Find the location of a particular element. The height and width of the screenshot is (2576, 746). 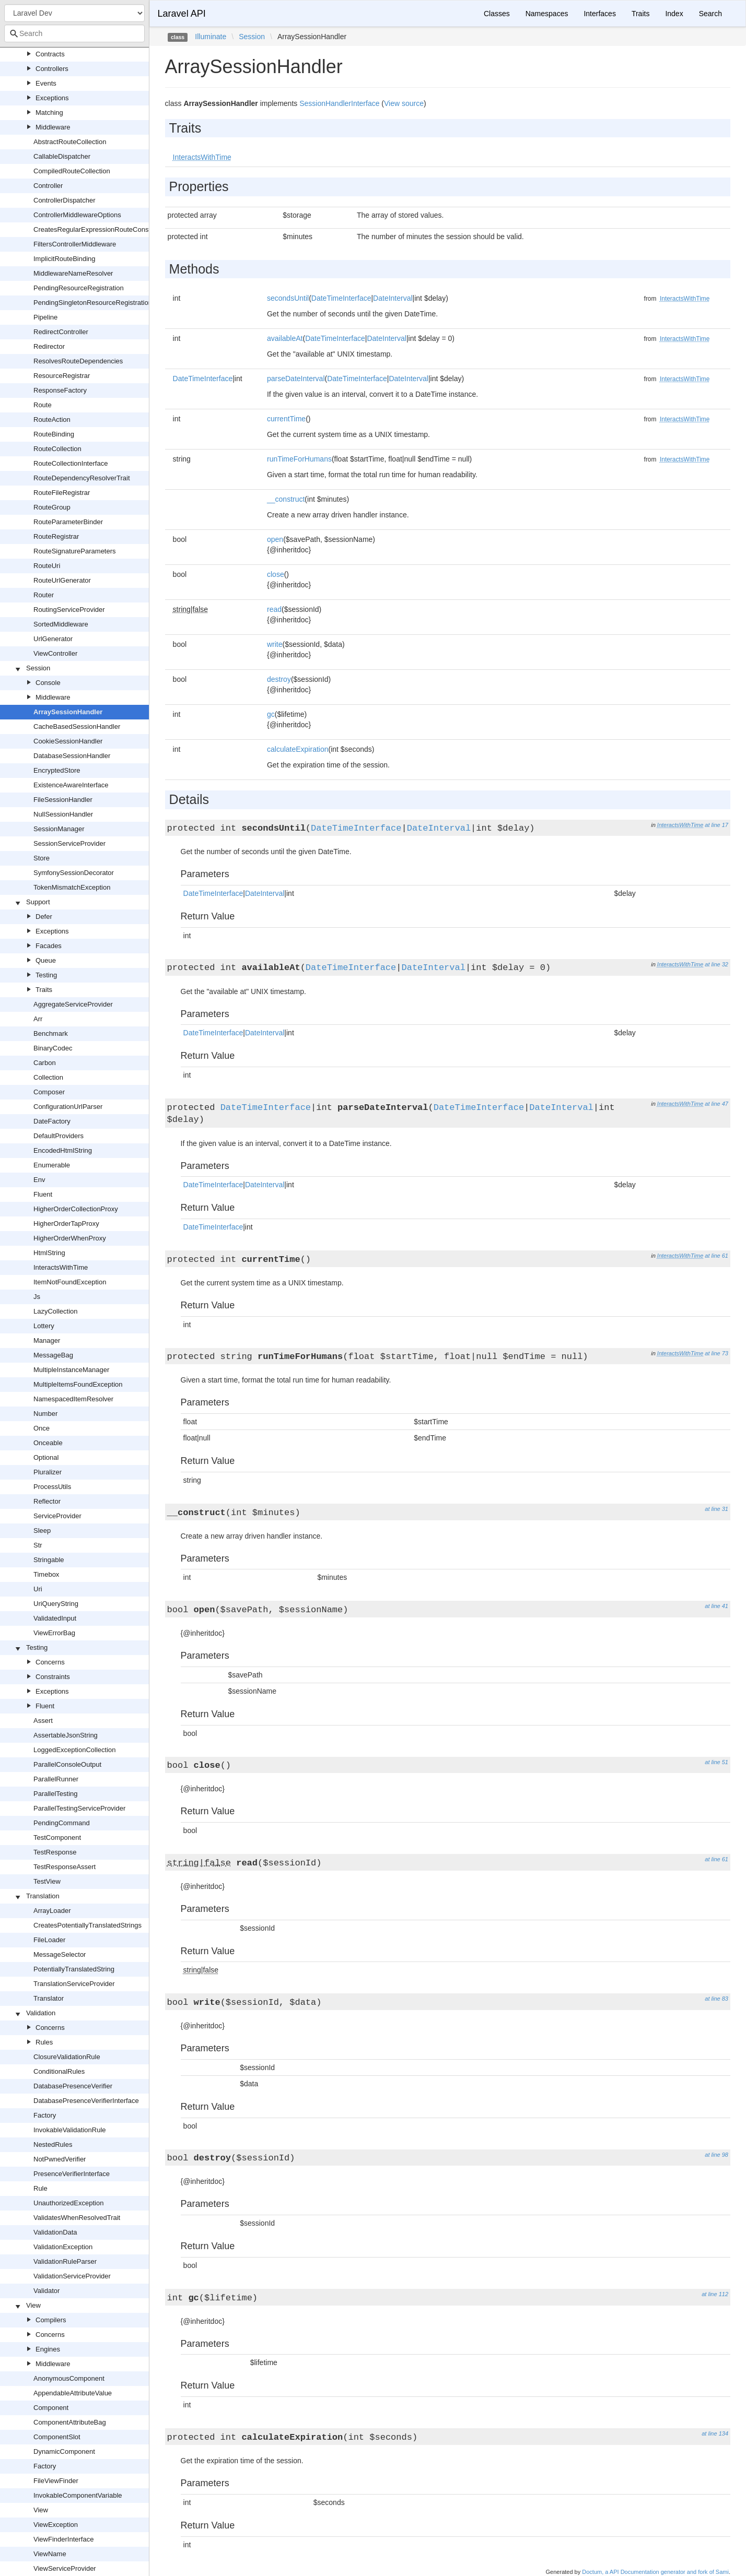

ViewErrorBag is located at coordinates (54, 1633).